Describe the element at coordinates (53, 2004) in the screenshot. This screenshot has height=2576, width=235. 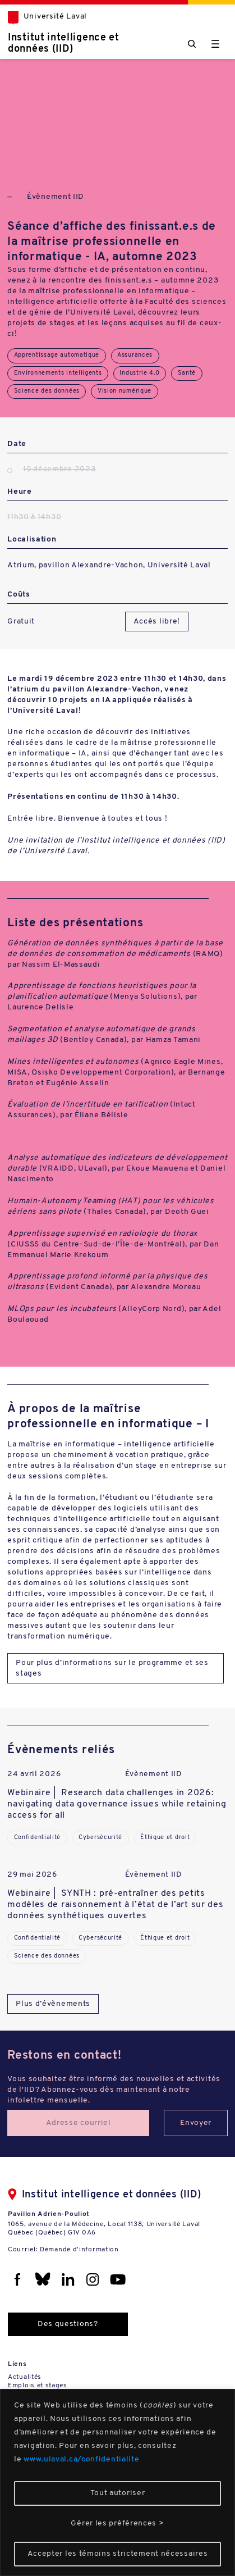
I see `Plus d’évènements` at that location.